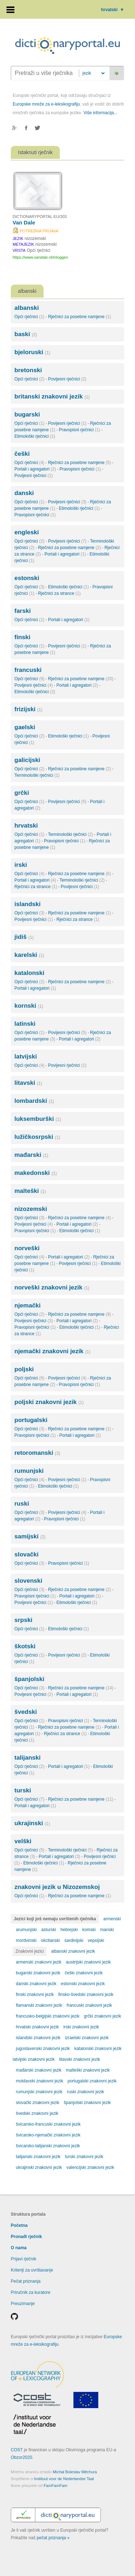 The height and width of the screenshot is (2576, 135). Describe the element at coordinates (112, 1918) in the screenshot. I see `armenski` at that location.